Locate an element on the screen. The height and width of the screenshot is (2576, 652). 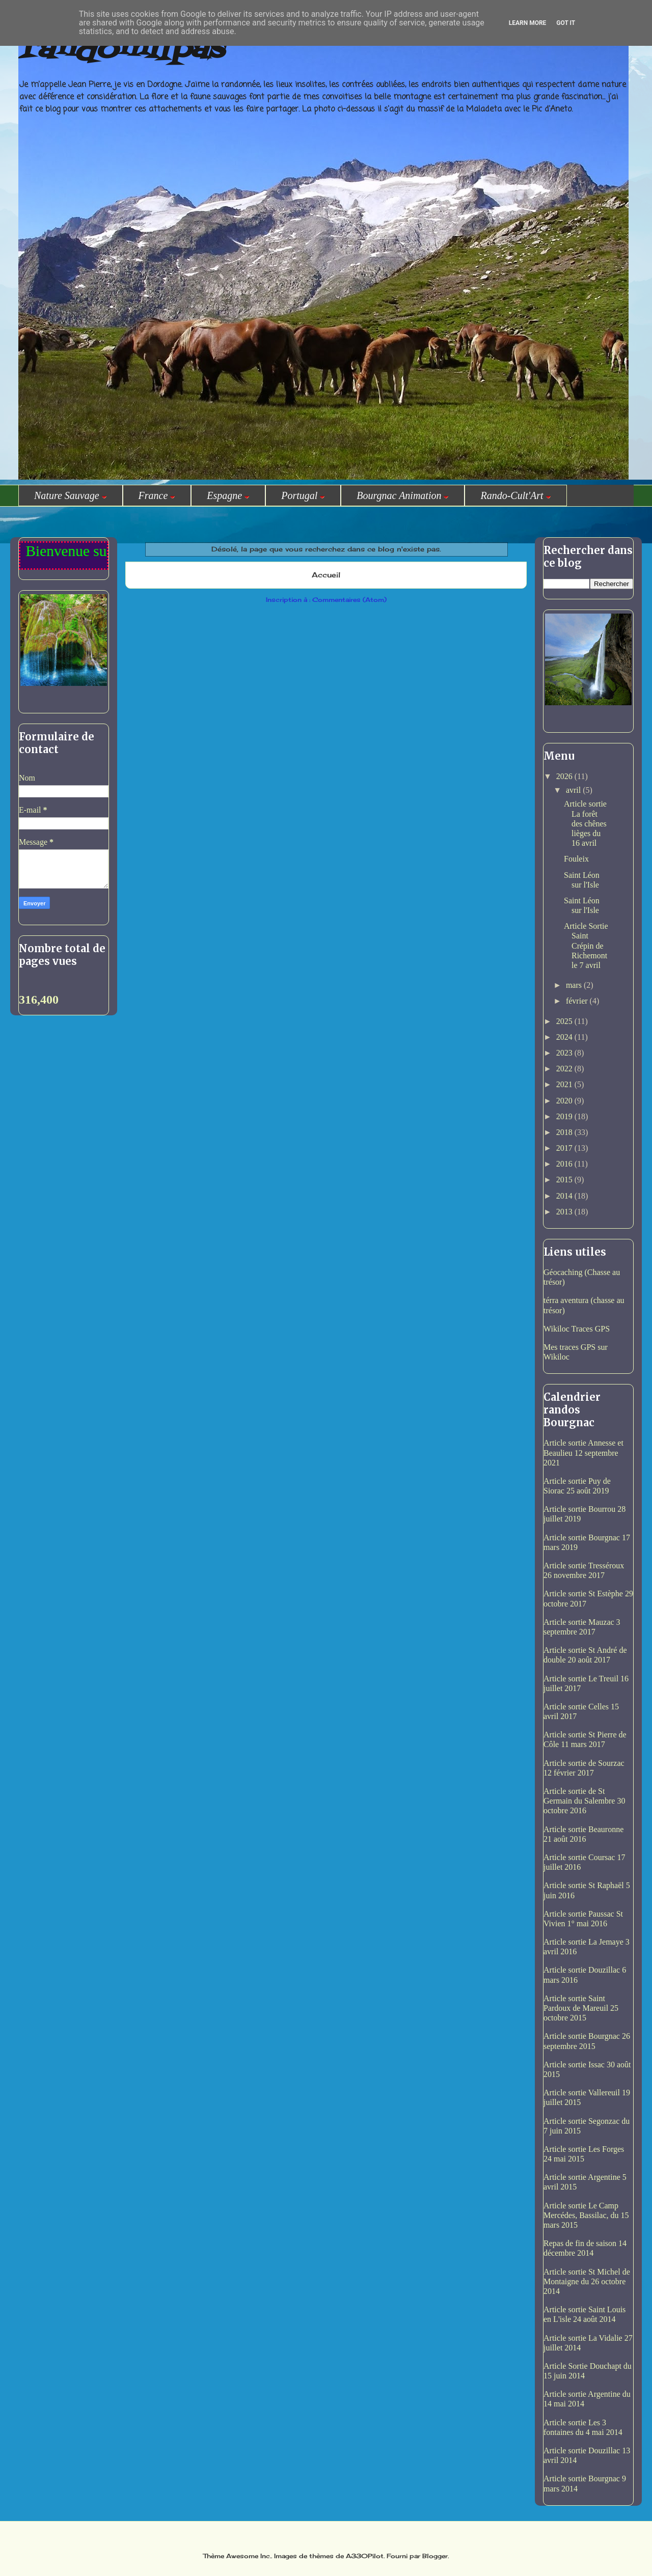
Blogger is located at coordinates (435, 2556).